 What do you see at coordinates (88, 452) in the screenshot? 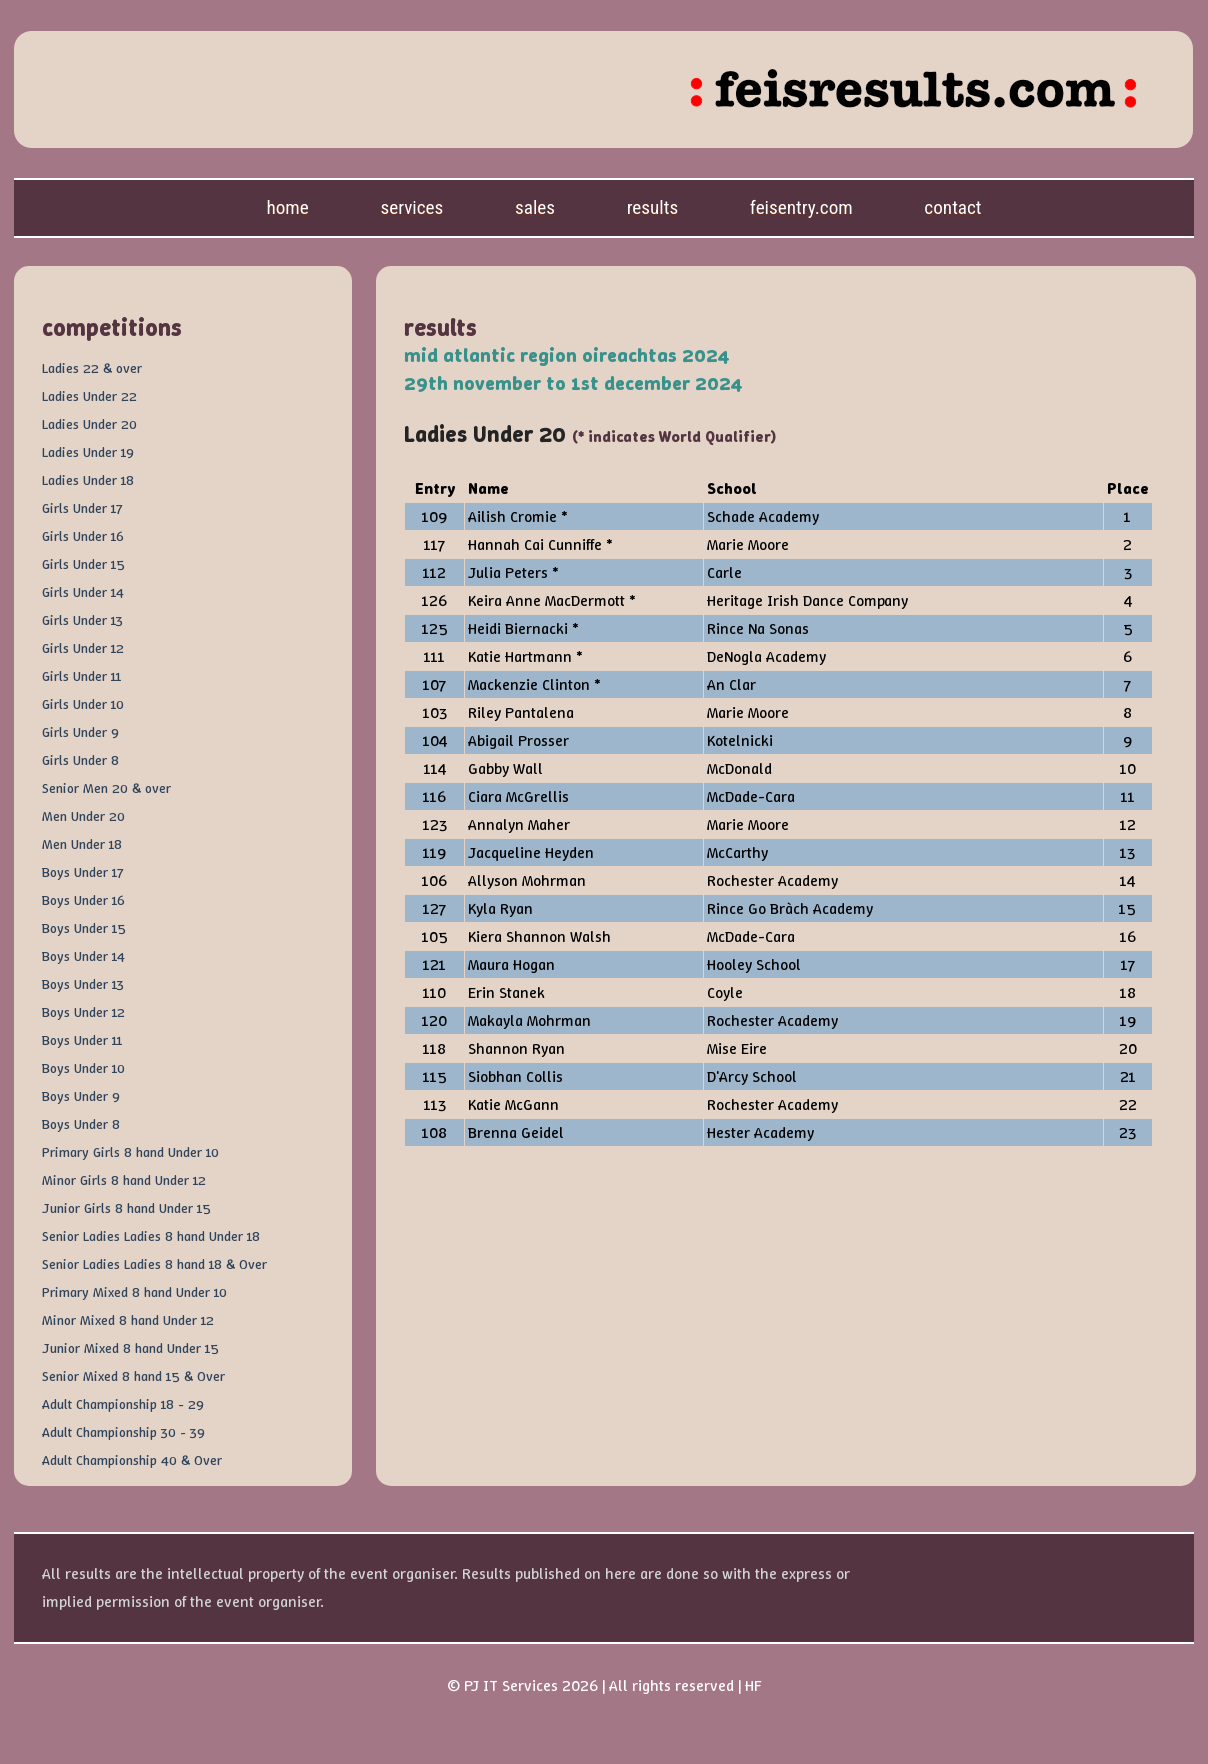
I see `Ladies Under 19` at bounding box center [88, 452].